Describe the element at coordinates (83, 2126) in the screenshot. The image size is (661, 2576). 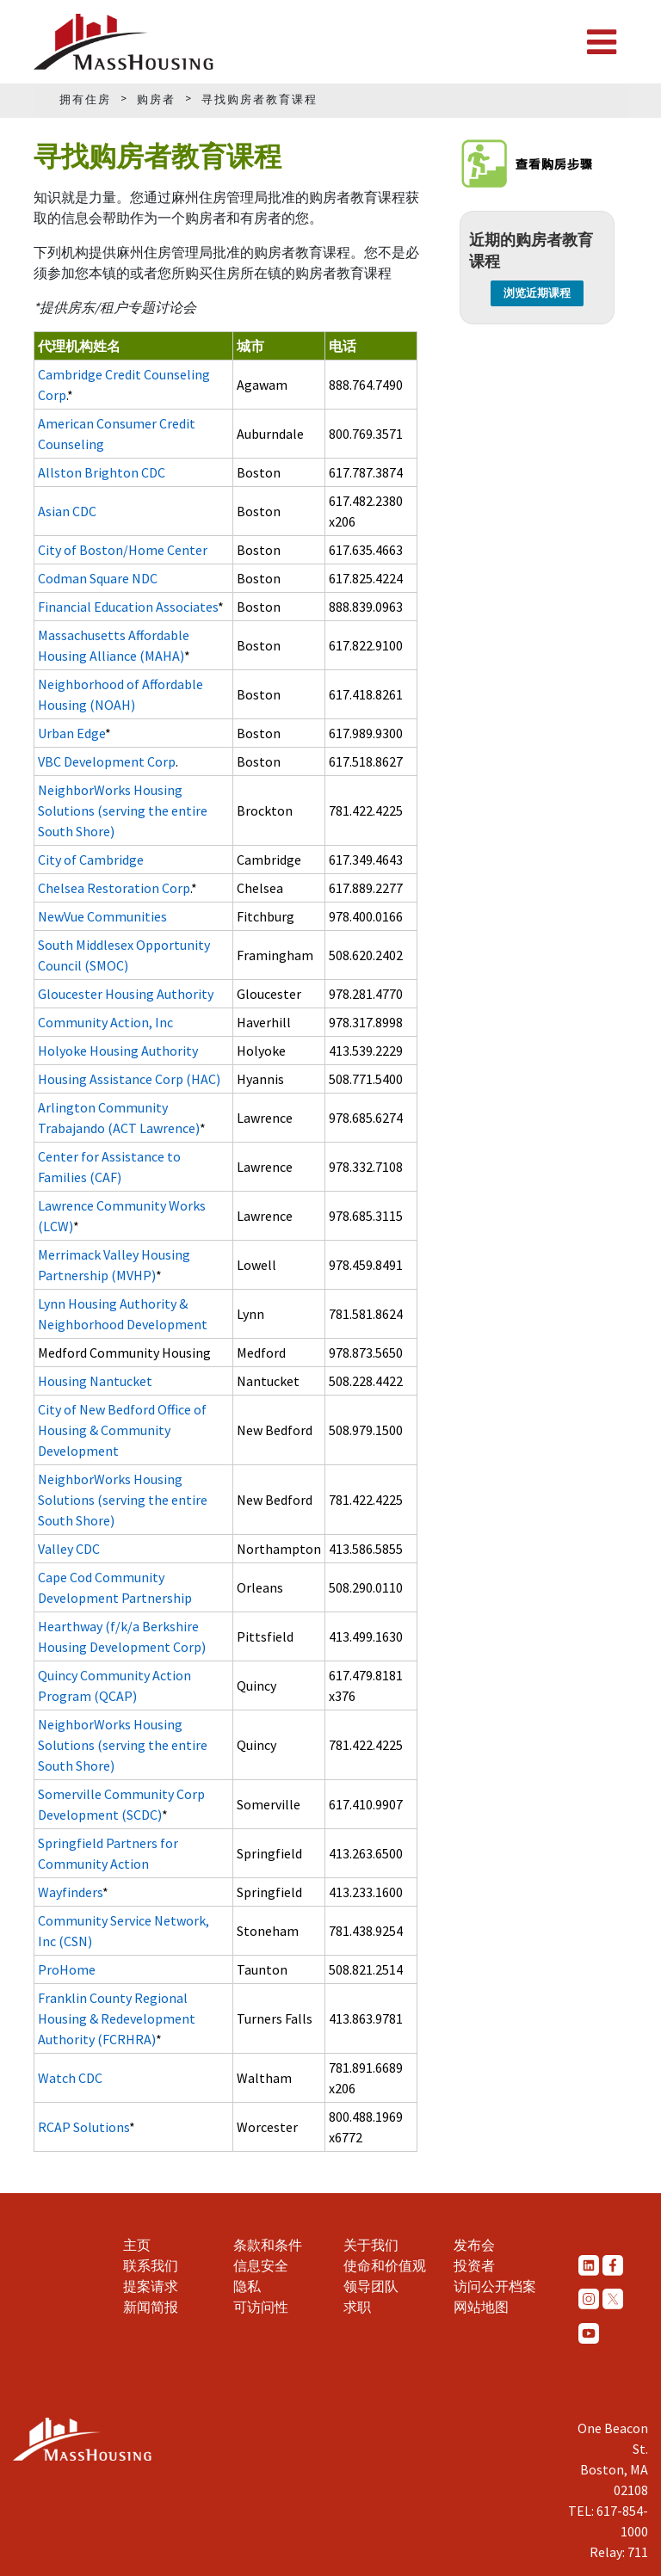
I see `RCAP Solutions` at that location.